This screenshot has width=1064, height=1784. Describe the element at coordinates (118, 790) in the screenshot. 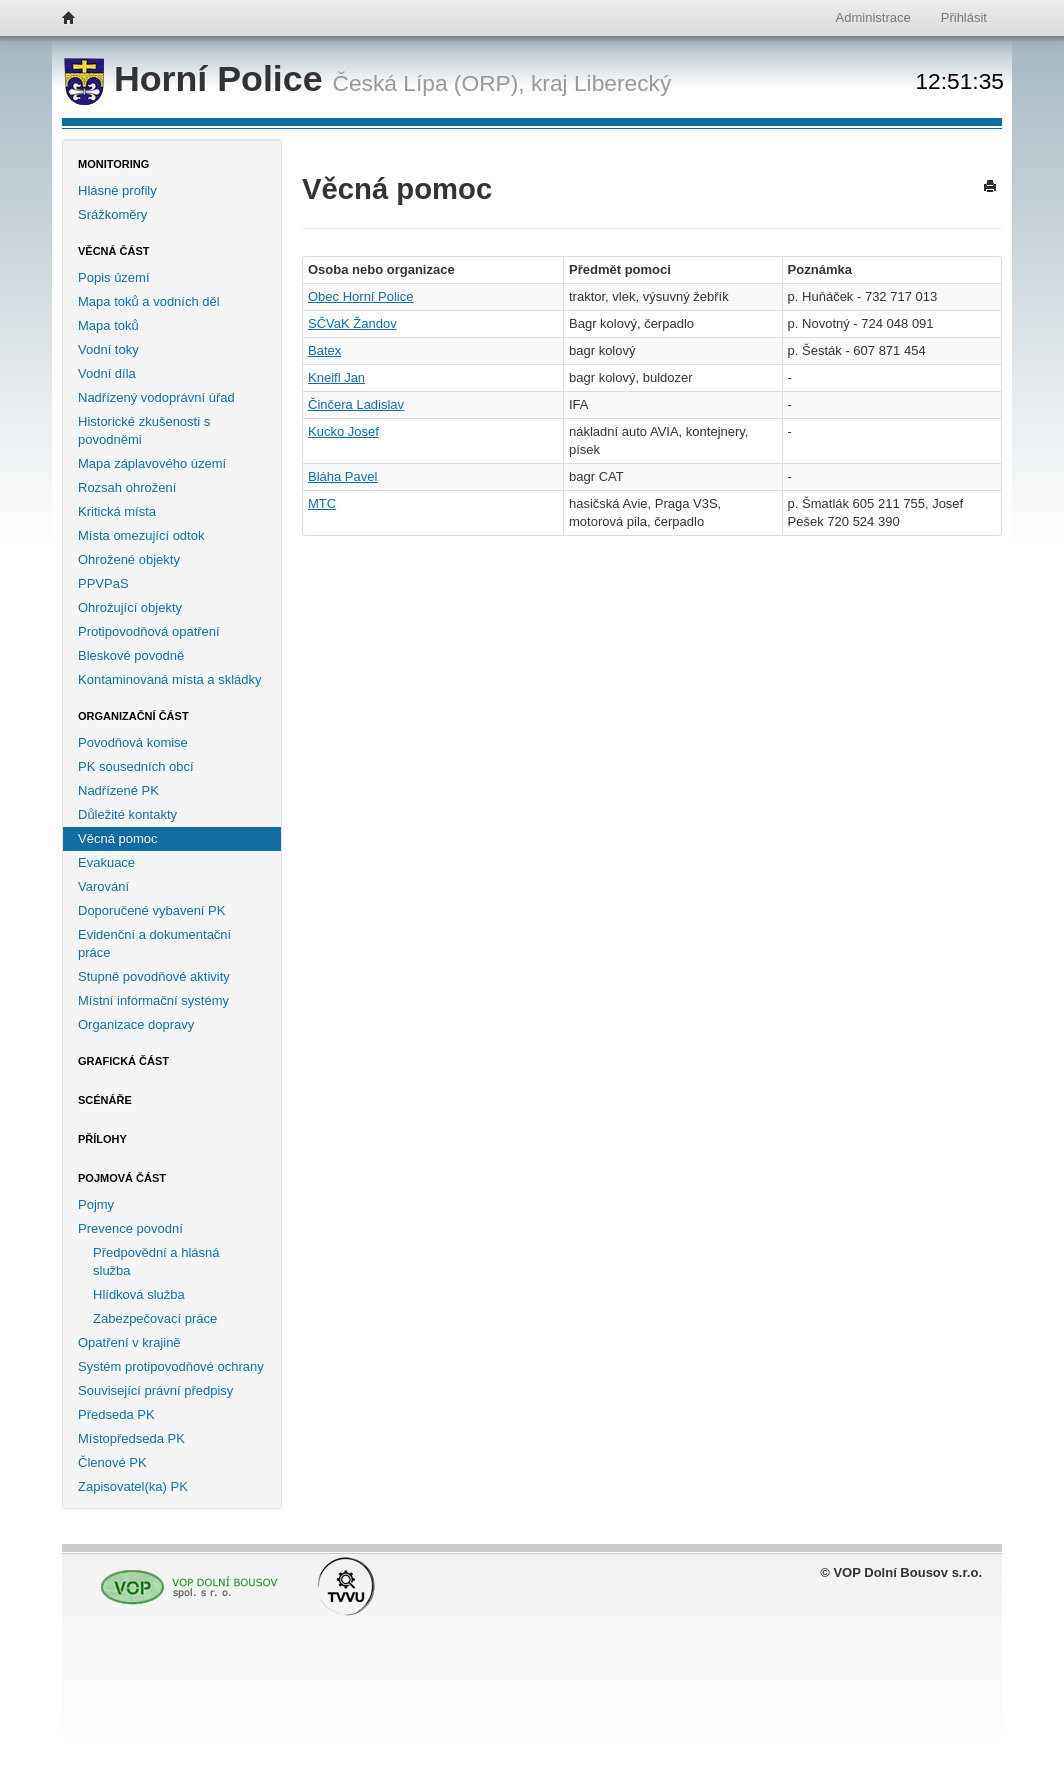

I see `Nadřízené PK` at that location.